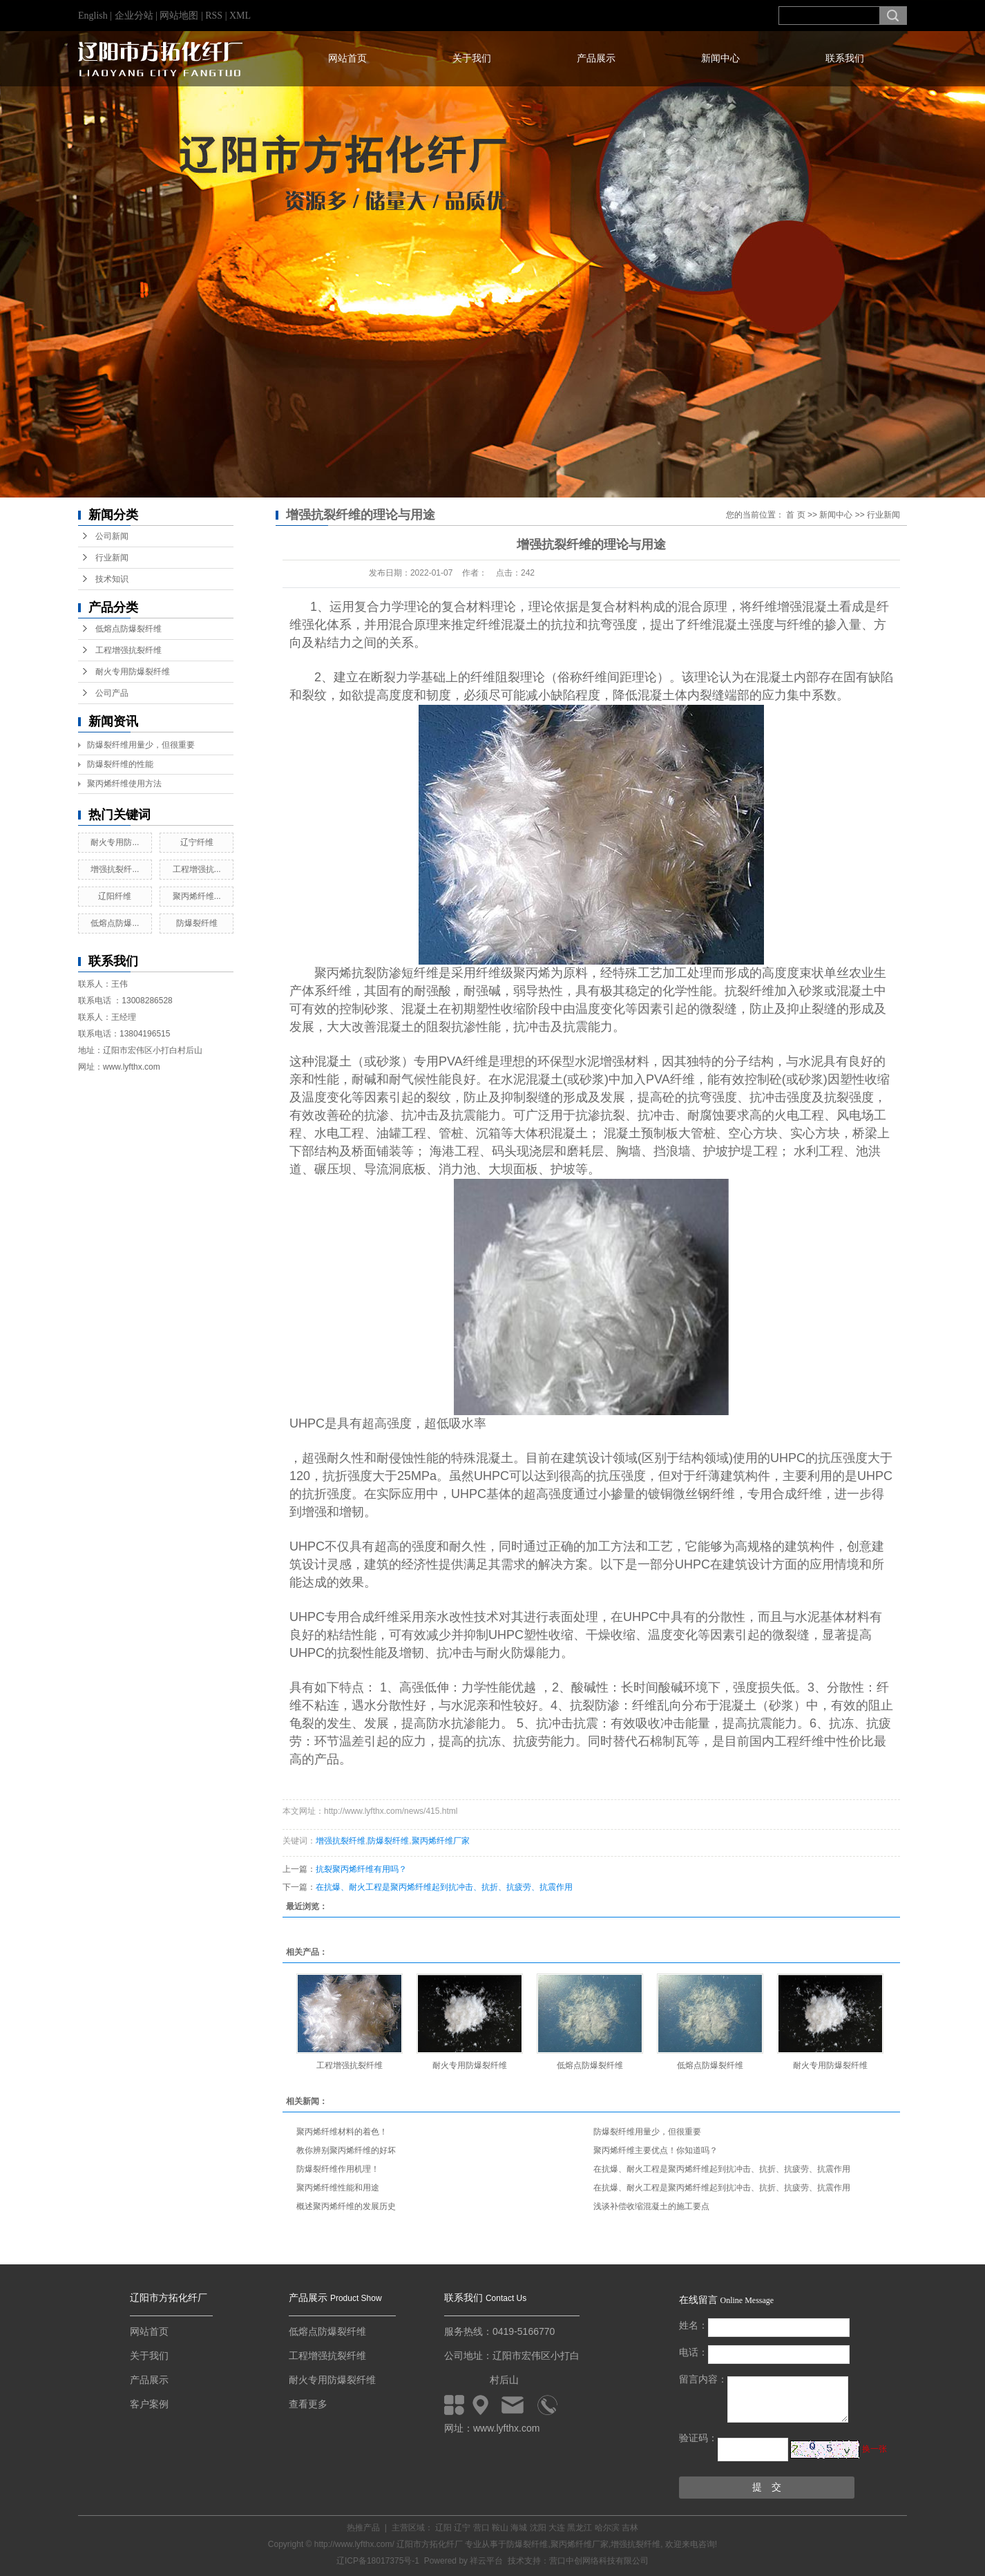 This screenshot has height=2576, width=985. I want to click on 黑龙江, so click(579, 2527).